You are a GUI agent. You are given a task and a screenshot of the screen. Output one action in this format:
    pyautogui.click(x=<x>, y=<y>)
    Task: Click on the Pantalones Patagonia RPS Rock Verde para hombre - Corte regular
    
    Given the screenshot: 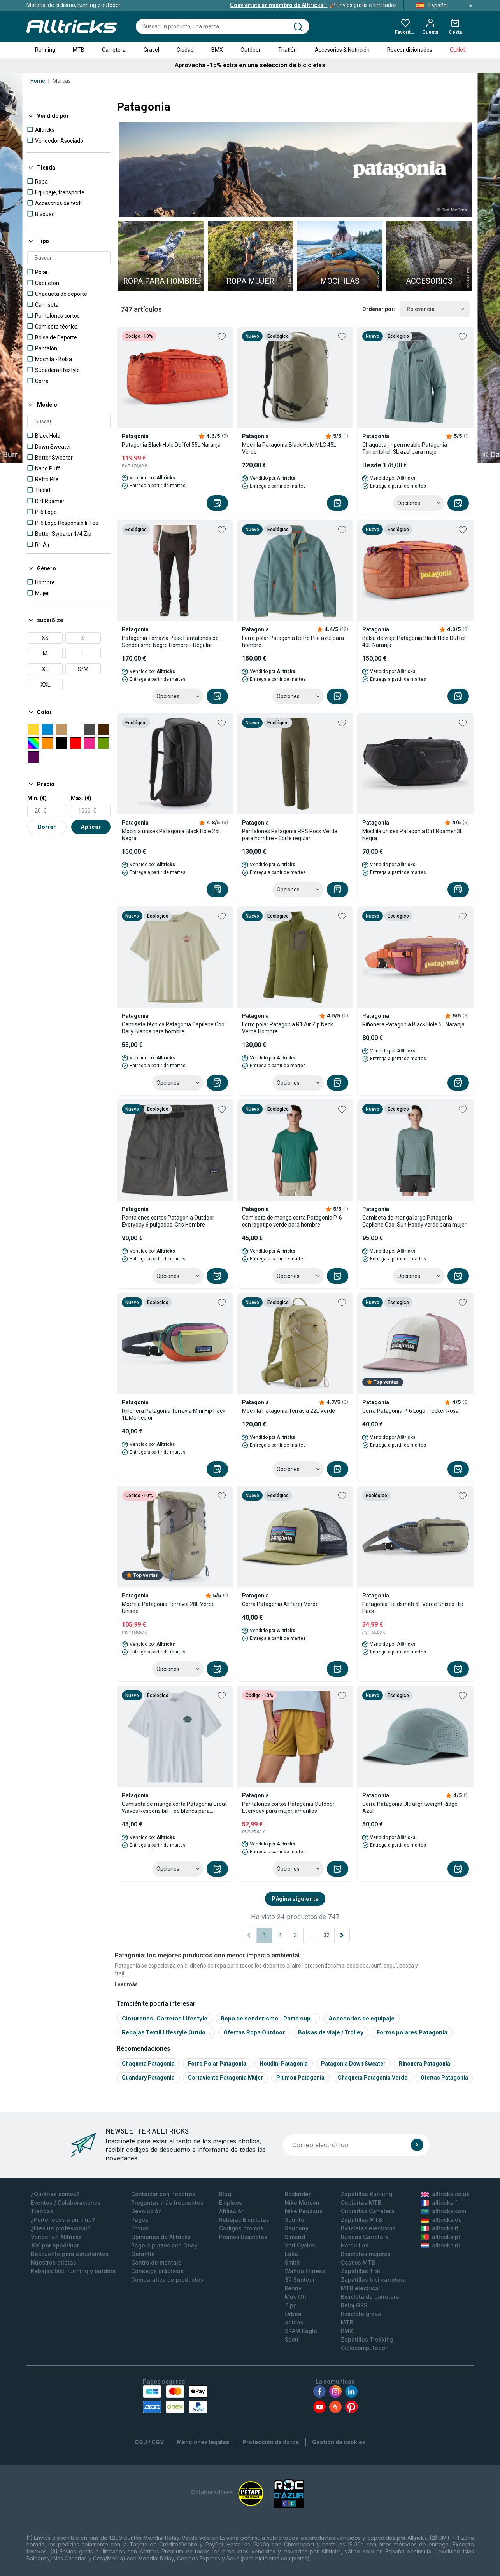 What is the action you would take?
    pyautogui.click(x=289, y=834)
    